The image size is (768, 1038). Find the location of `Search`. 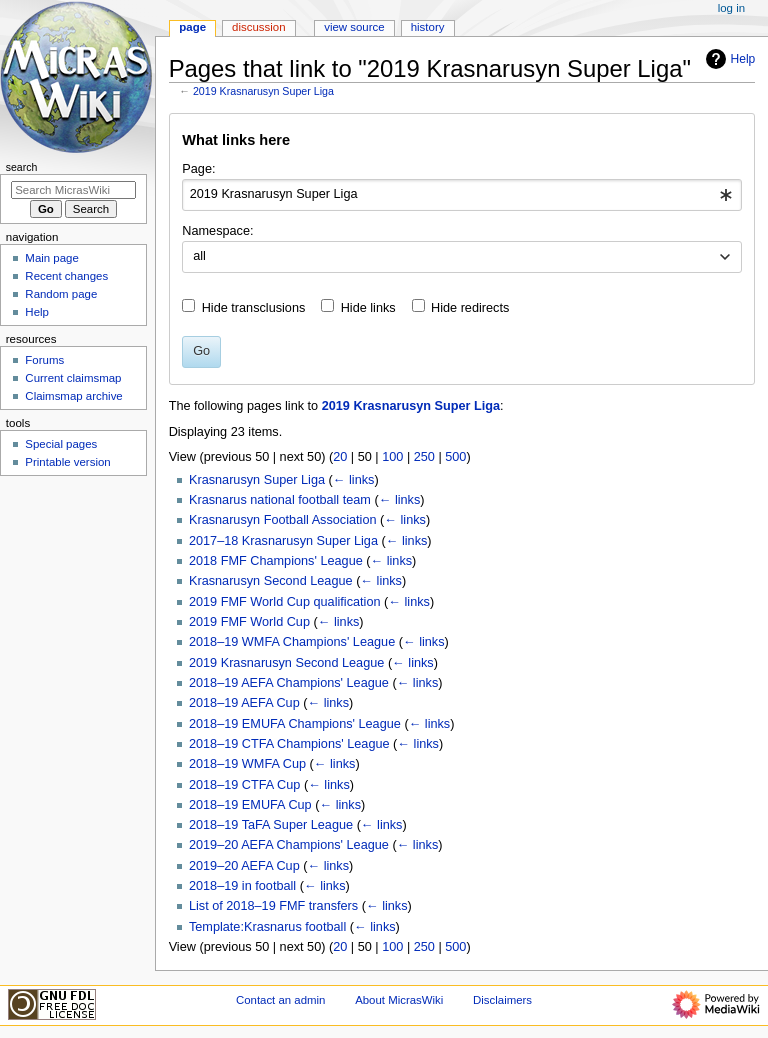

Search is located at coordinates (22, 167).